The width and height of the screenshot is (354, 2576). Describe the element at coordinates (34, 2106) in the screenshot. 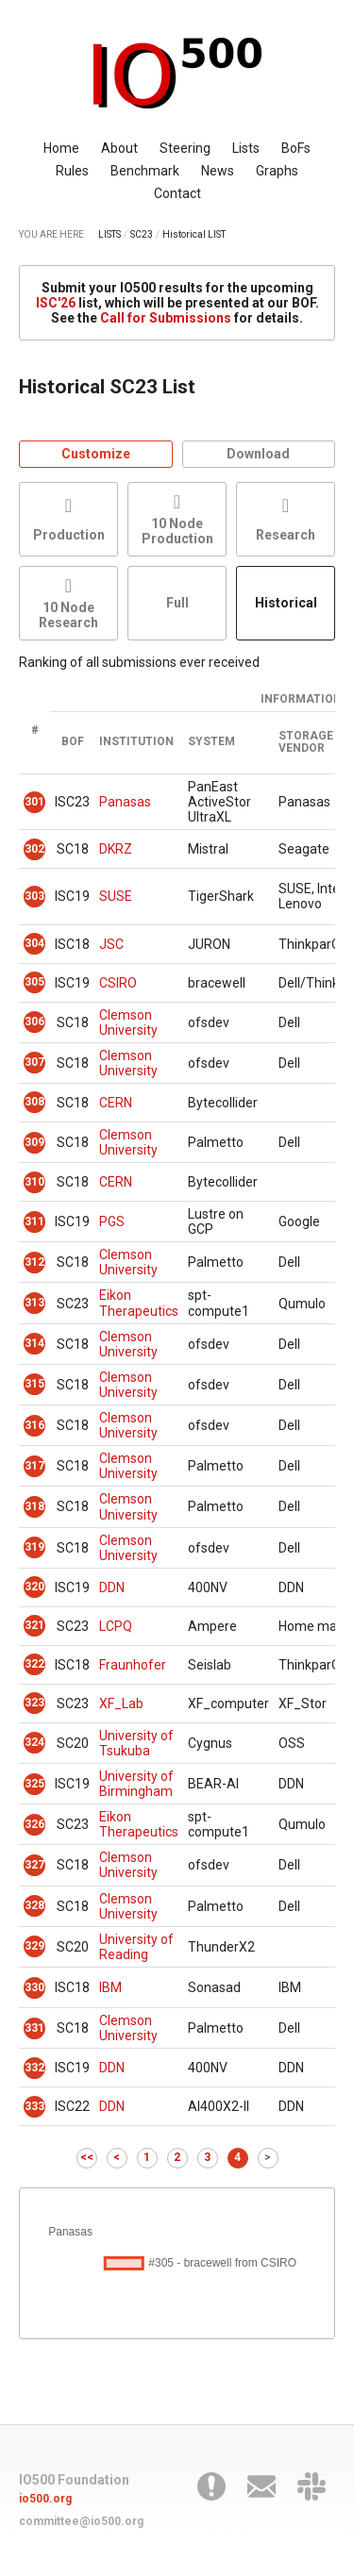

I see `333` at that location.